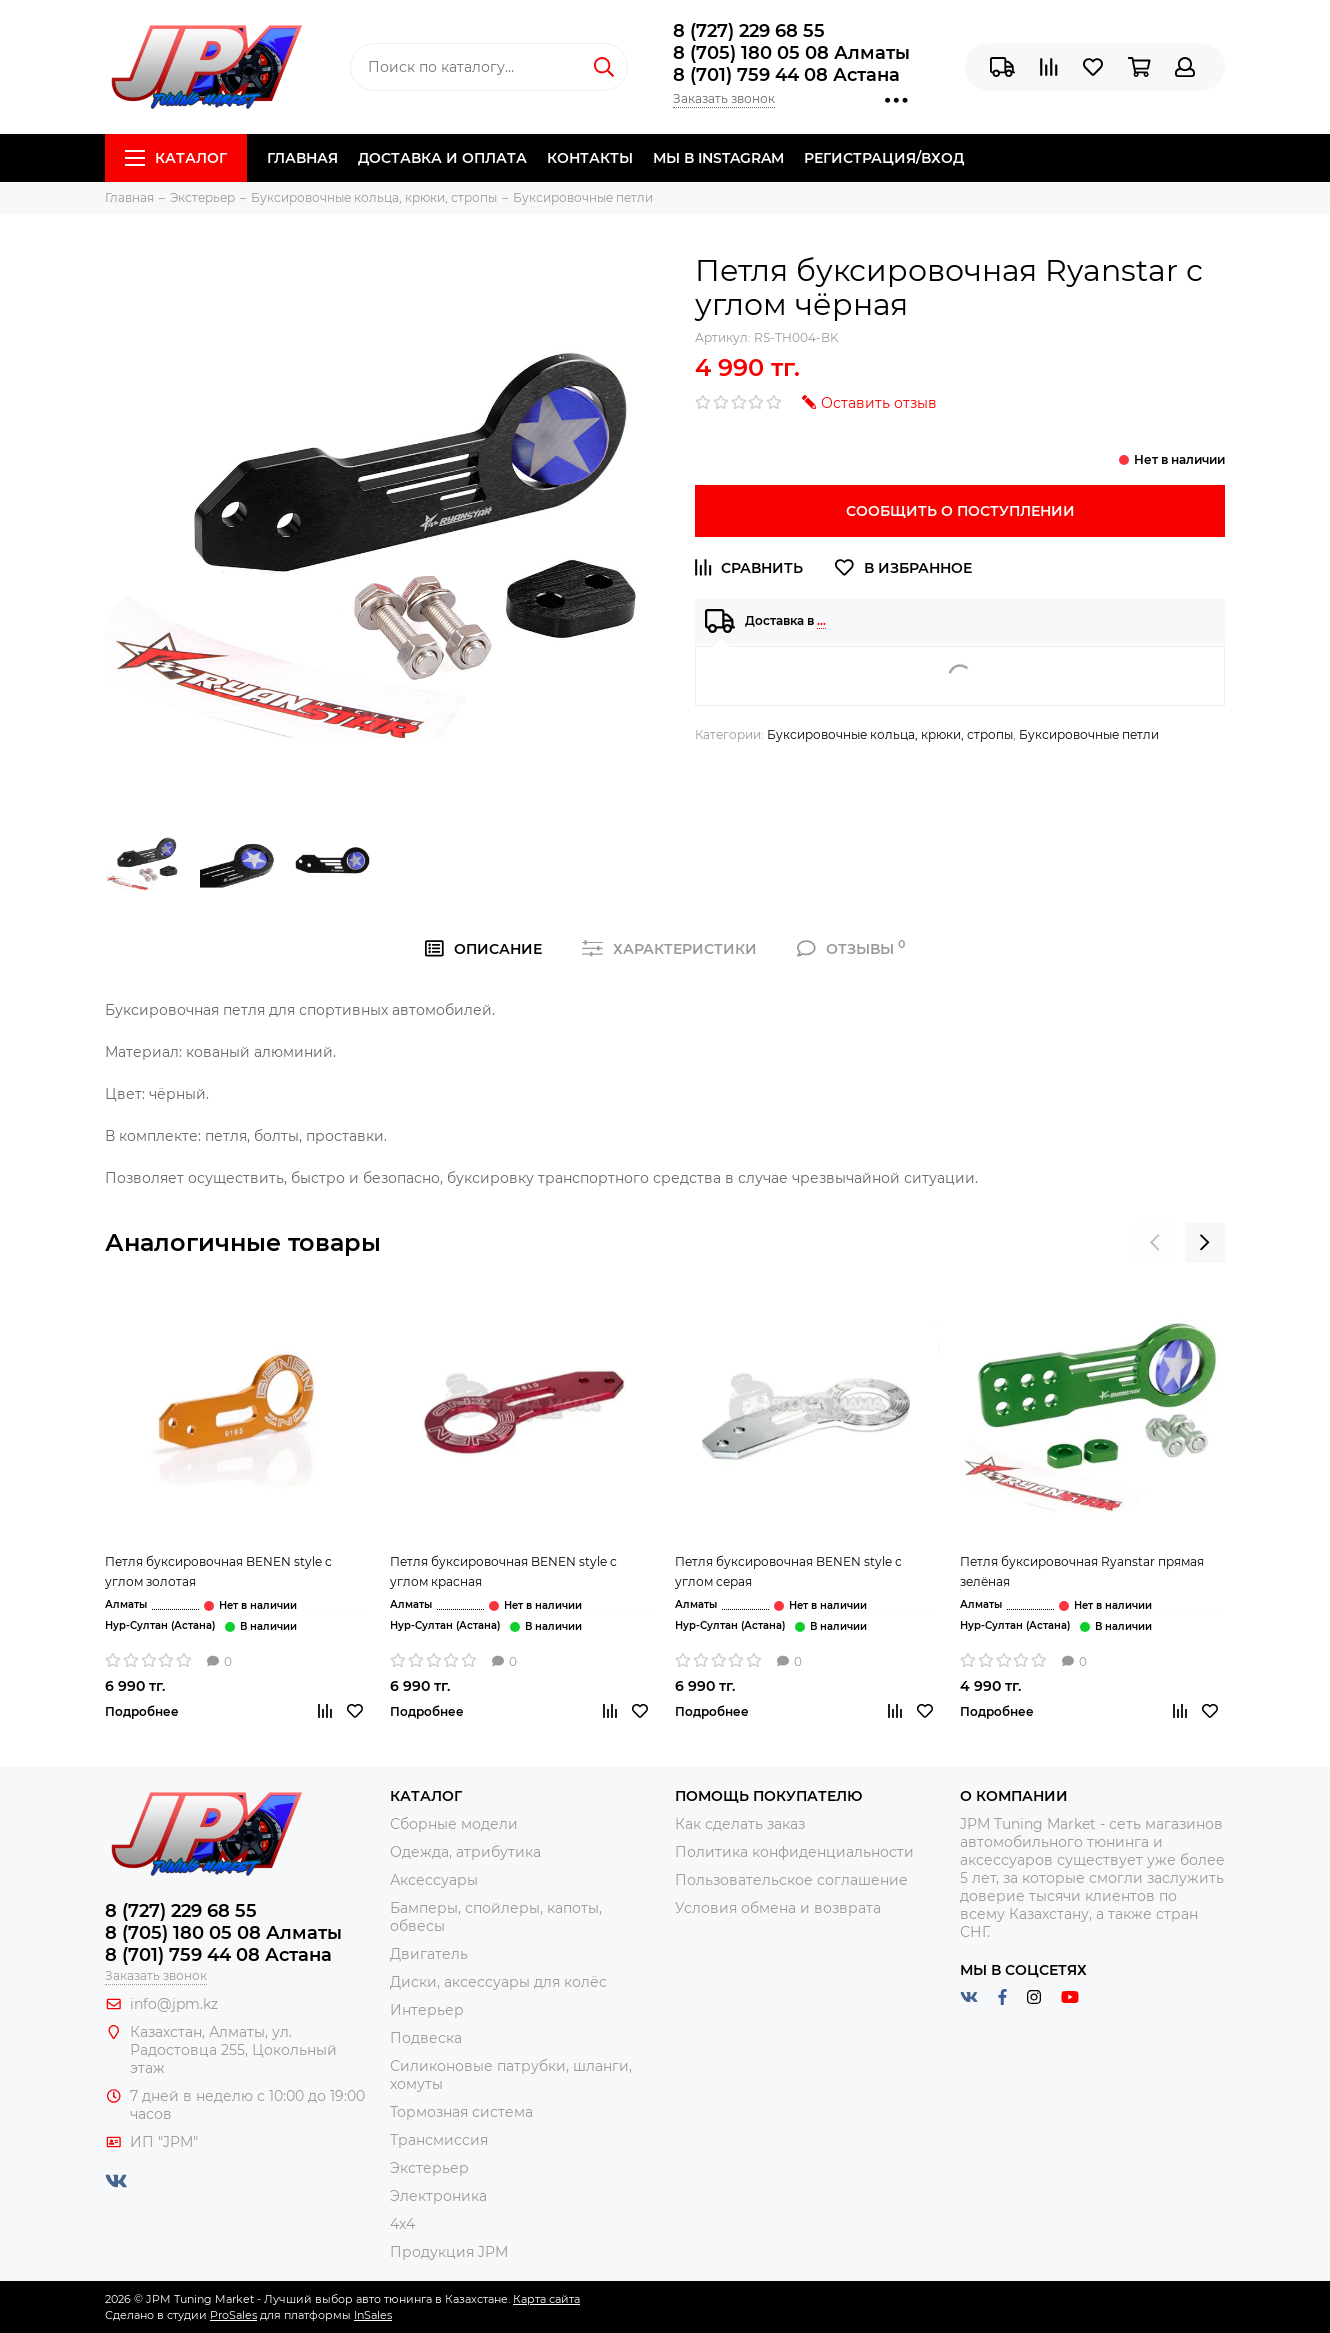 The width and height of the screenshot is (1330, 2333). What do you see at coordinates (218, 1571) in the screenshot?
I see `Петля буксировочная BENEN style с углом золотая` at bounding box center [218, 1571].